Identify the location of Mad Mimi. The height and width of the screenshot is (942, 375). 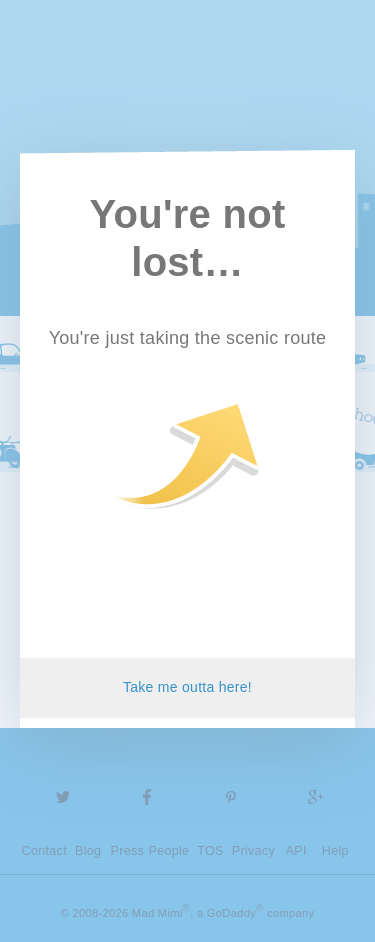
(188, 70).